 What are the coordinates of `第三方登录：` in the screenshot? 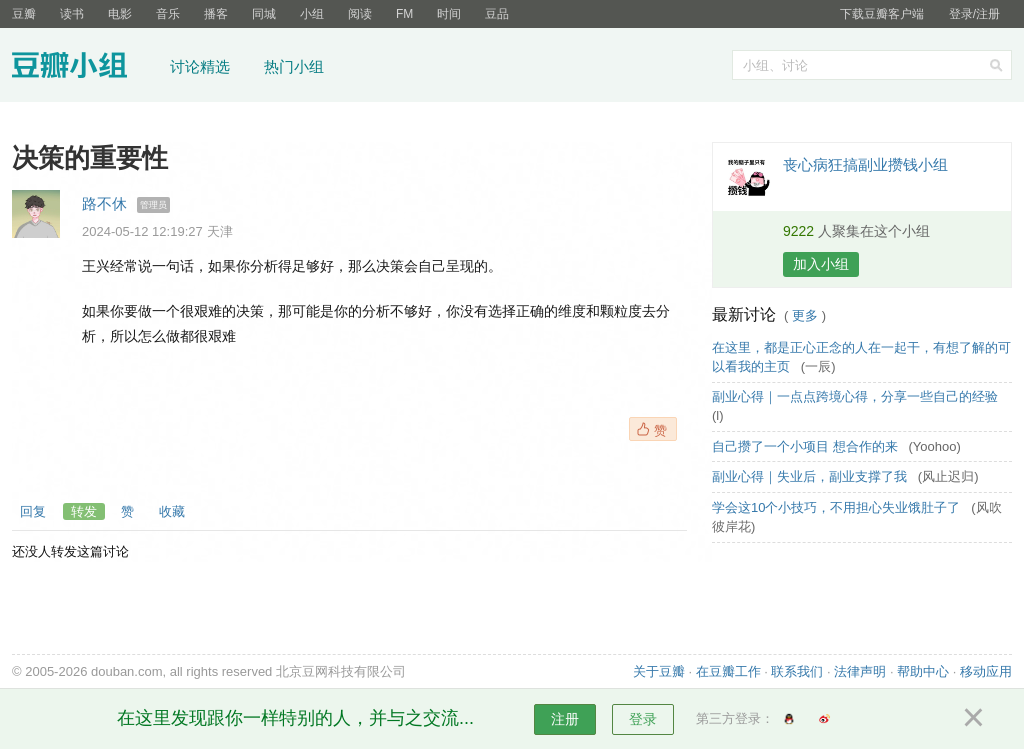 It's located at (735, 718).